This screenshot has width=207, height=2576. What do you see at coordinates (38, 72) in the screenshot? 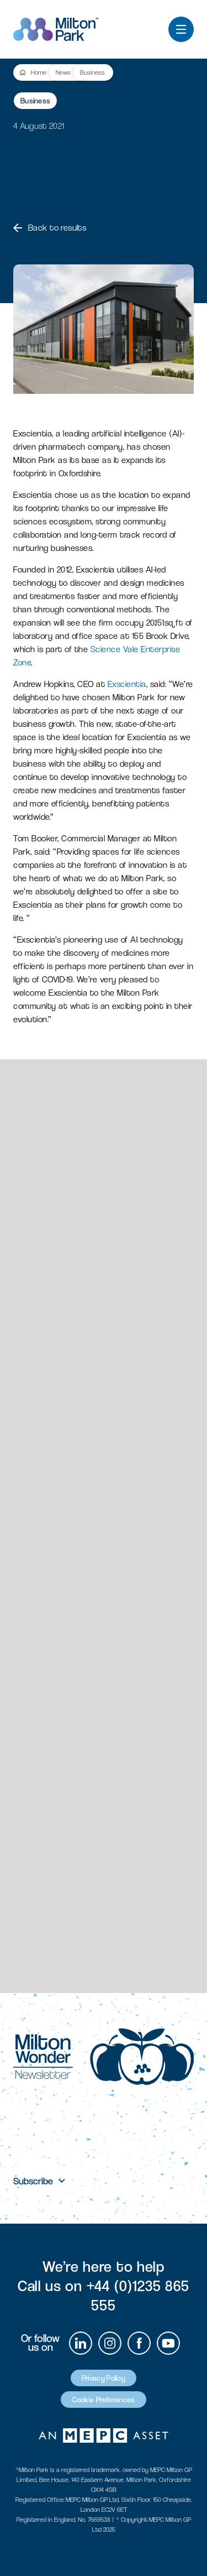
I see `Home` at bounding box center [38, 72].